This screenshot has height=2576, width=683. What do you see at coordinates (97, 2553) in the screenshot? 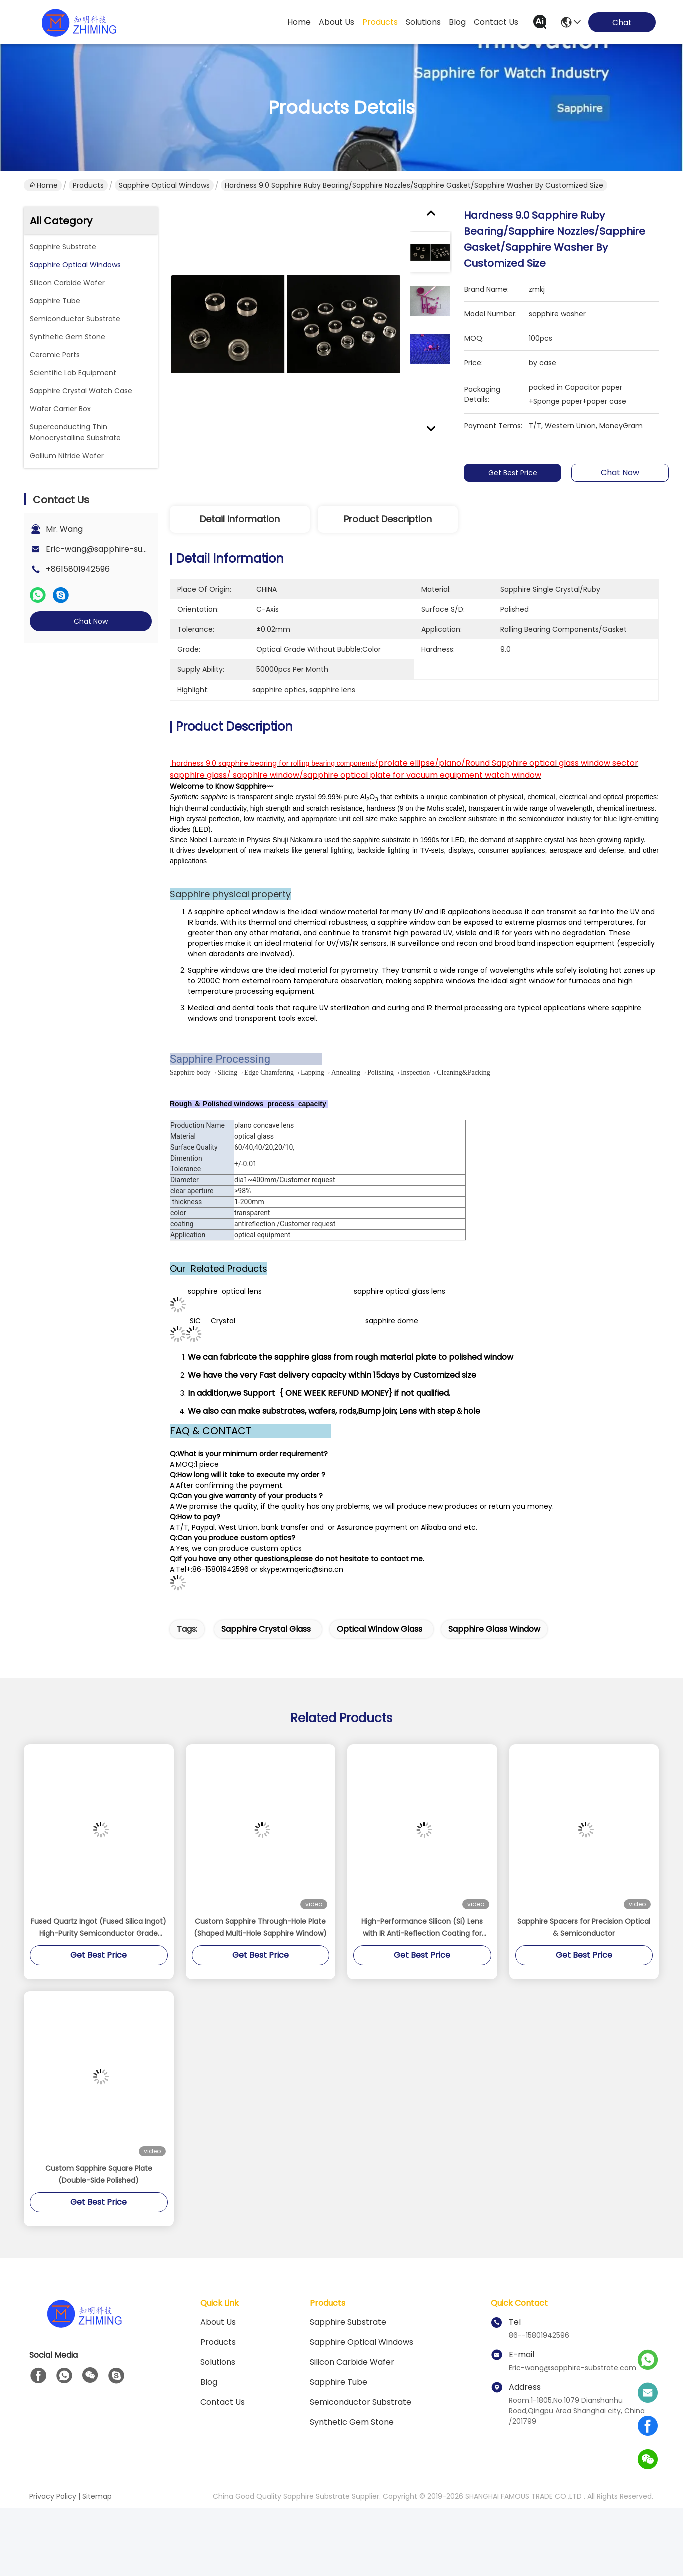
I see `Sitemap` at bounding box center [97, 2553].